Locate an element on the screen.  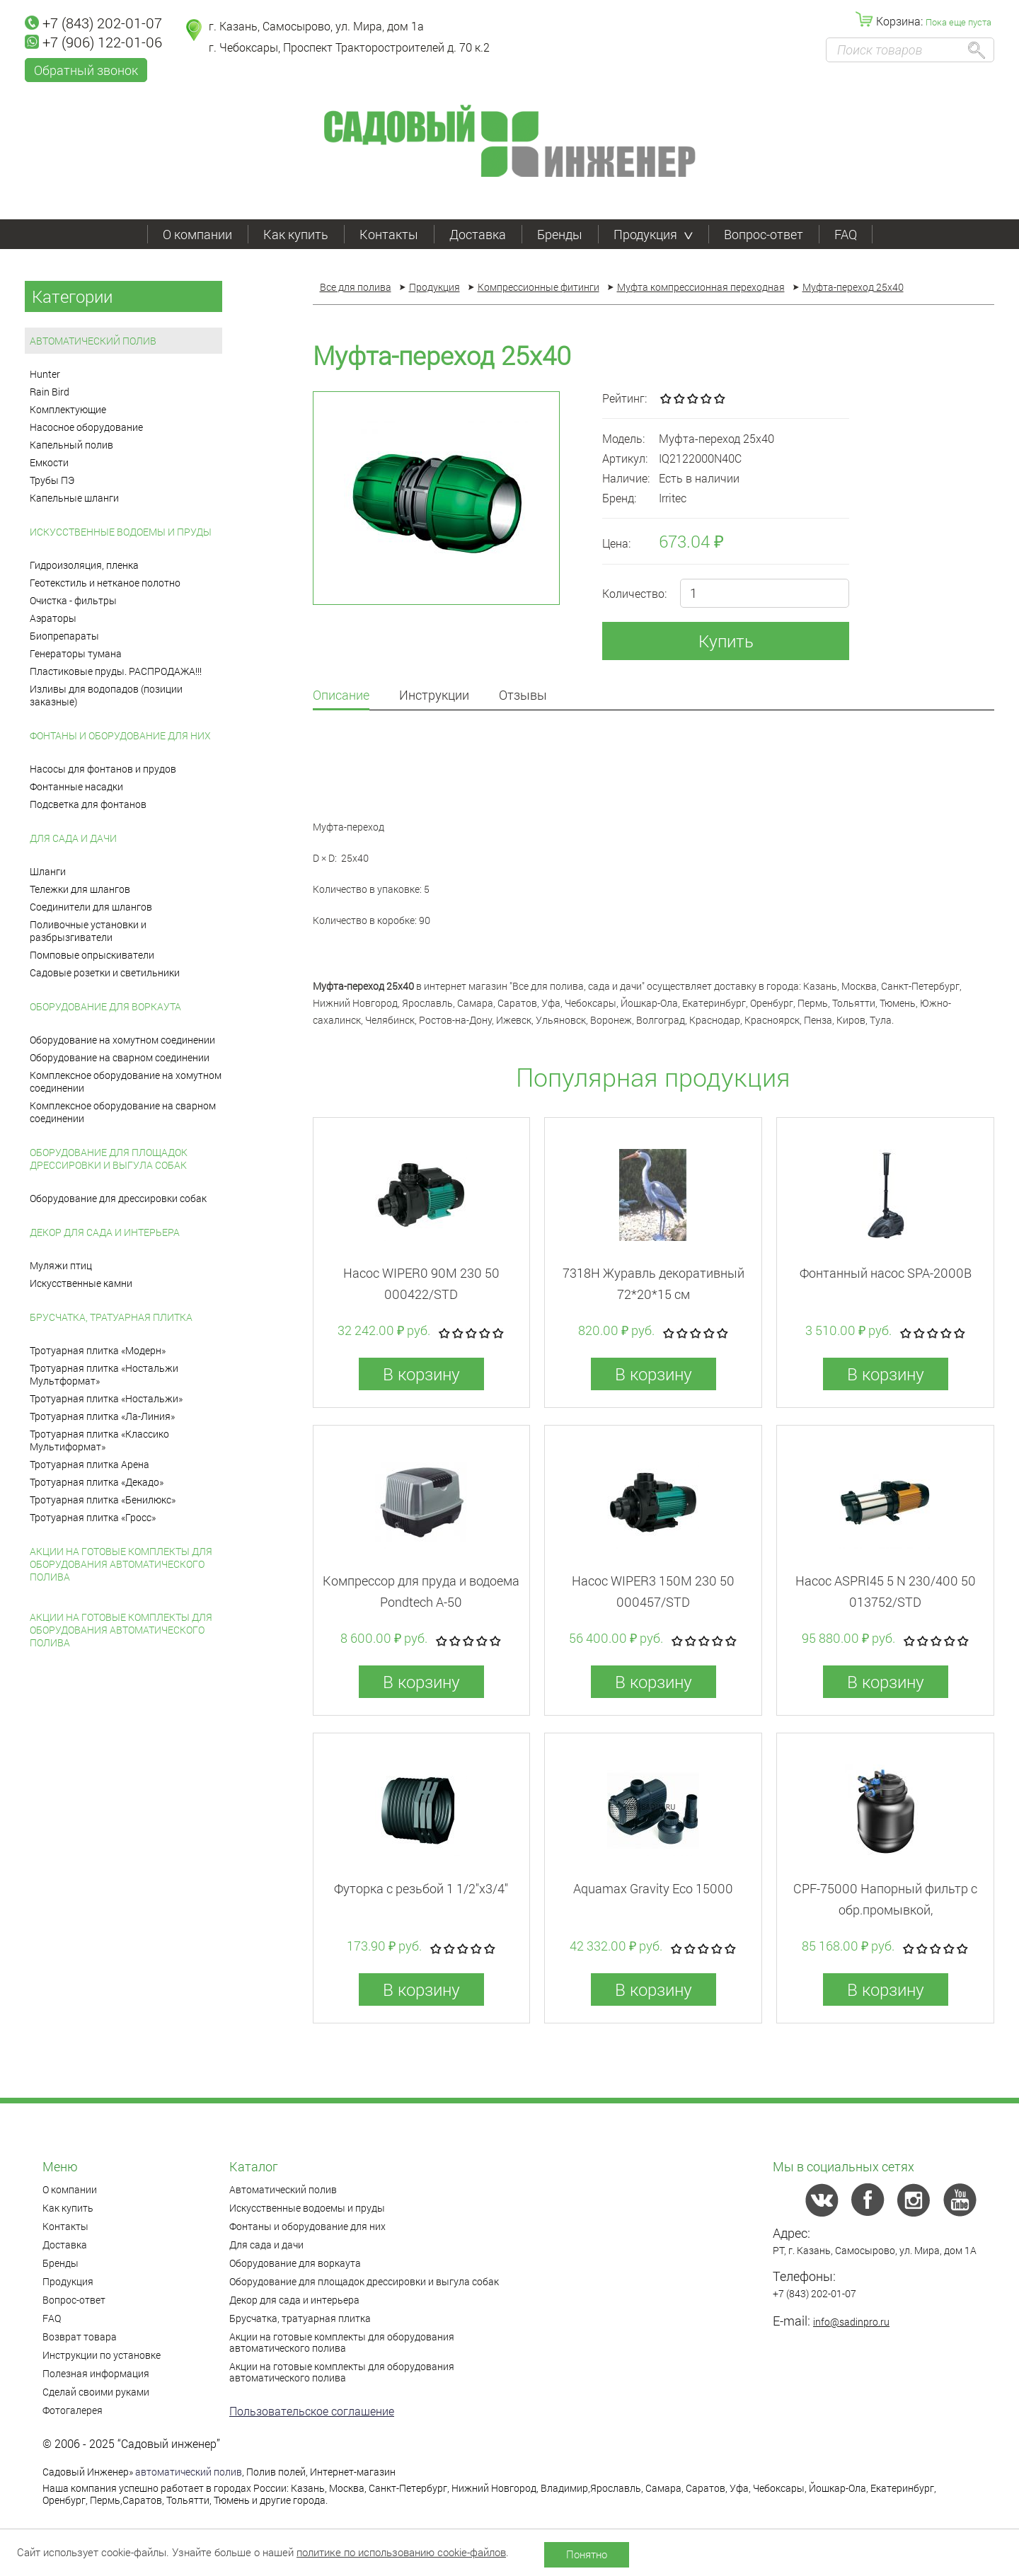
Брусчатка, тратуарная плитка is located at coordinates (111, 1317).